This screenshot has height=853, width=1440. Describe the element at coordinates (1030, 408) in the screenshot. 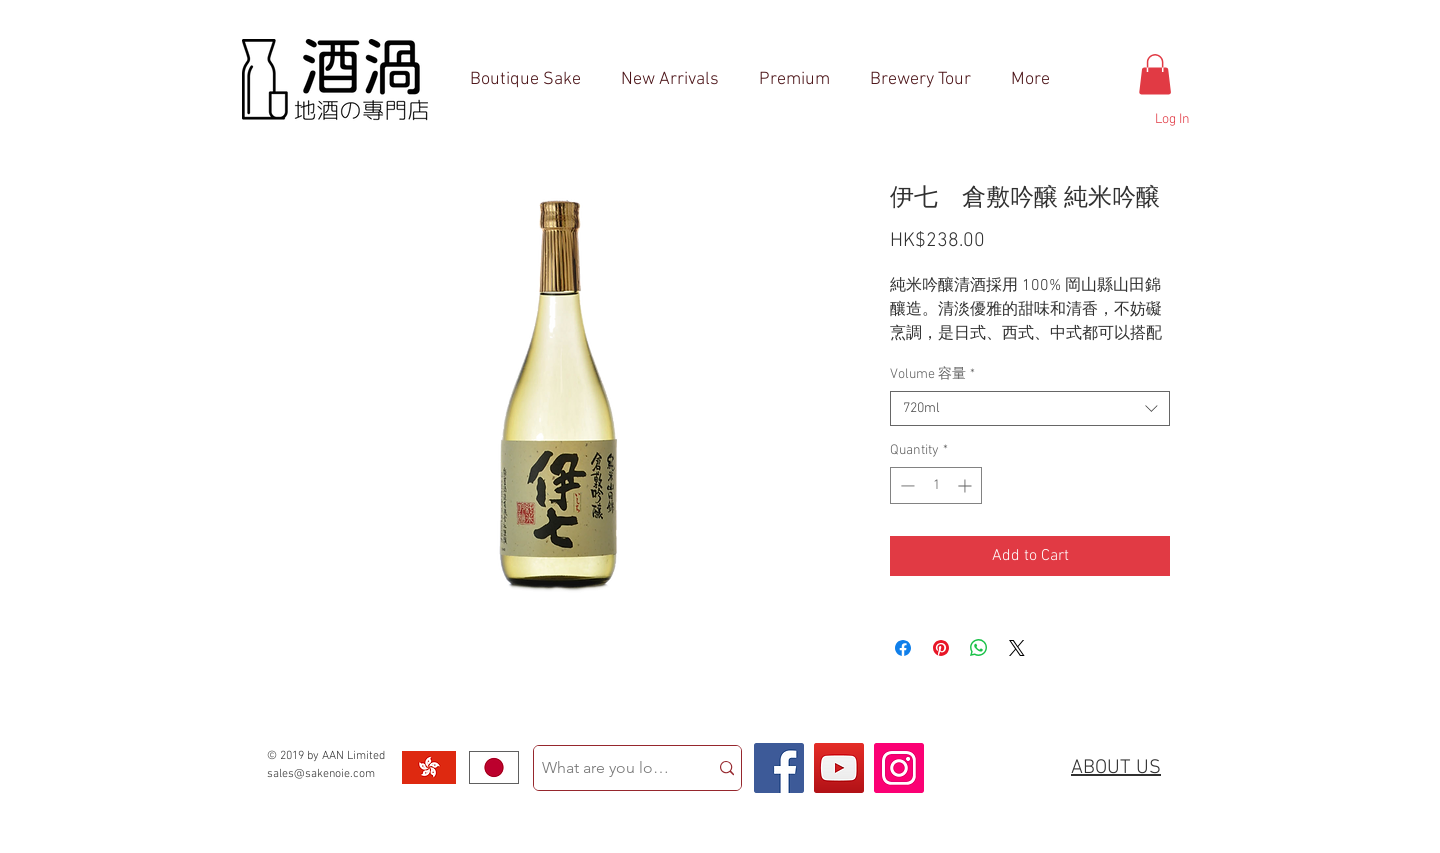

I see `[combobox]` at that location.